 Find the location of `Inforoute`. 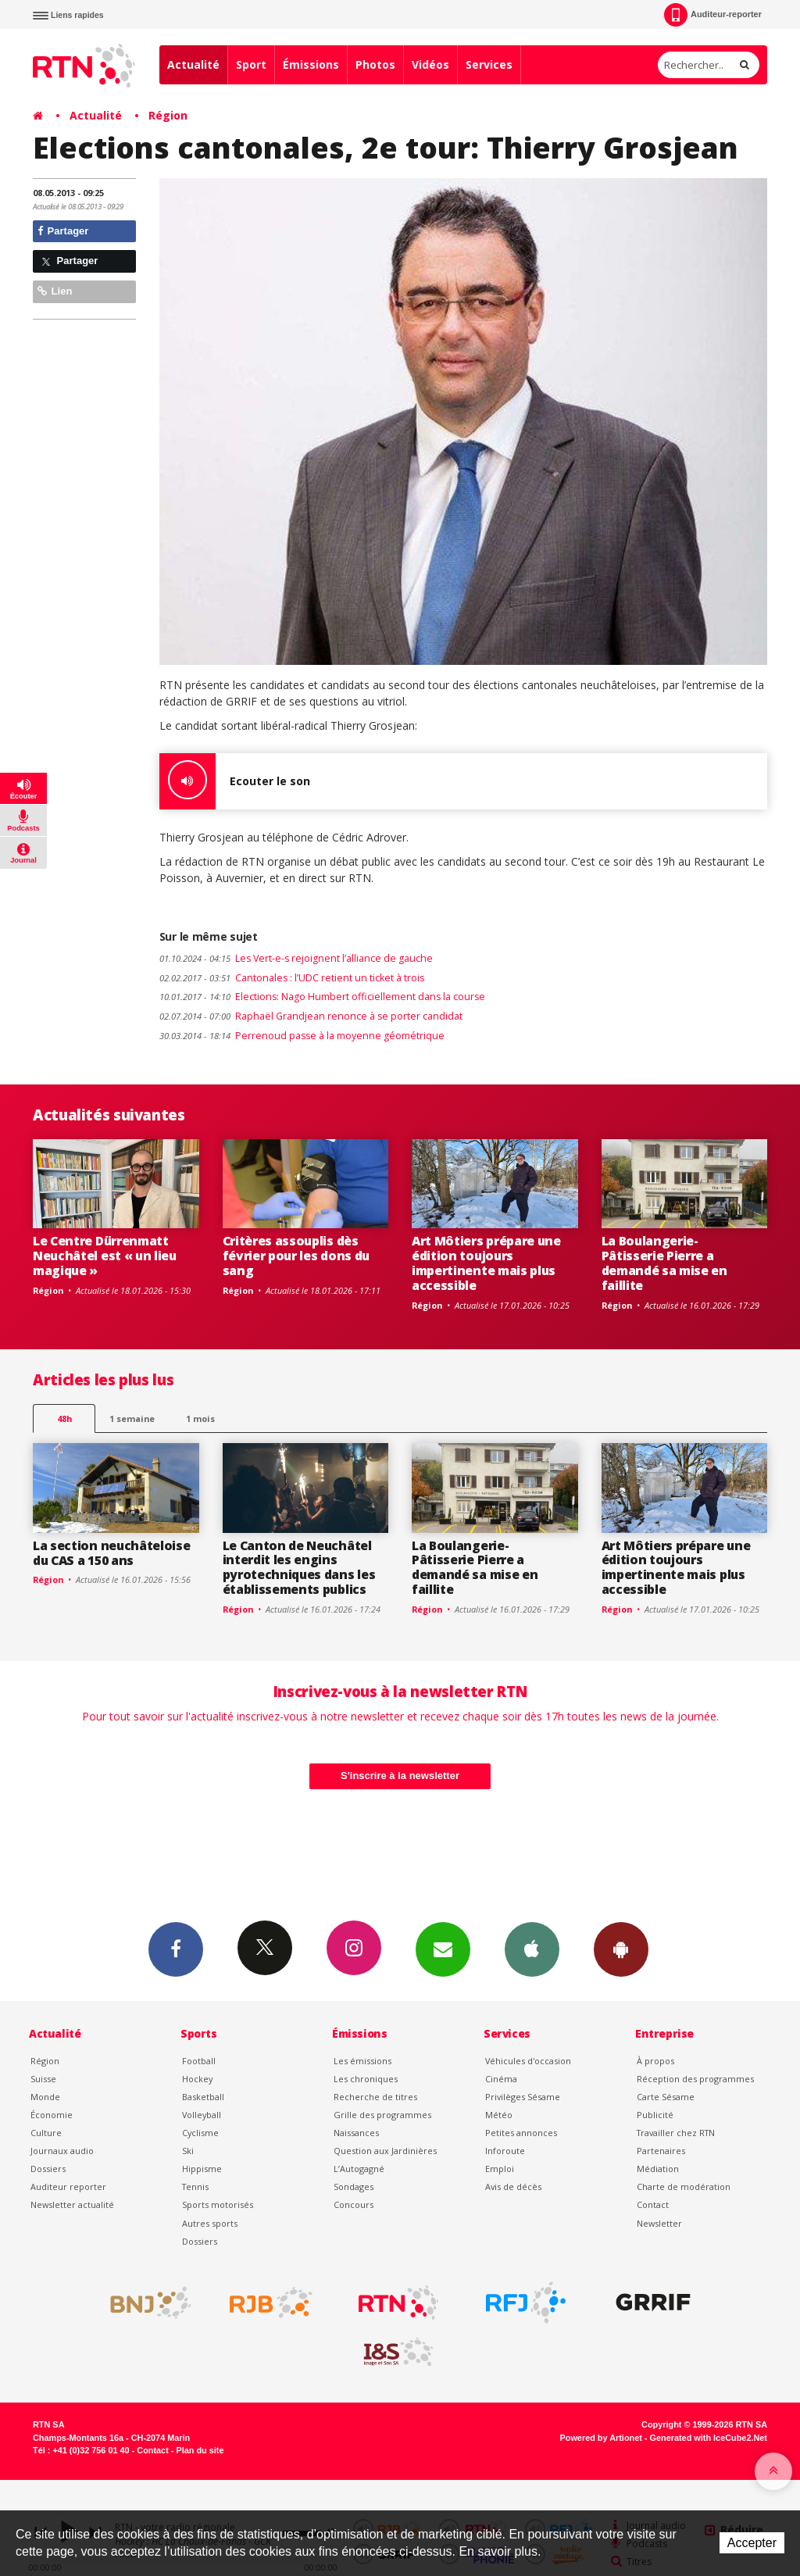

Inforoute is located at coordinates (505, 2150).